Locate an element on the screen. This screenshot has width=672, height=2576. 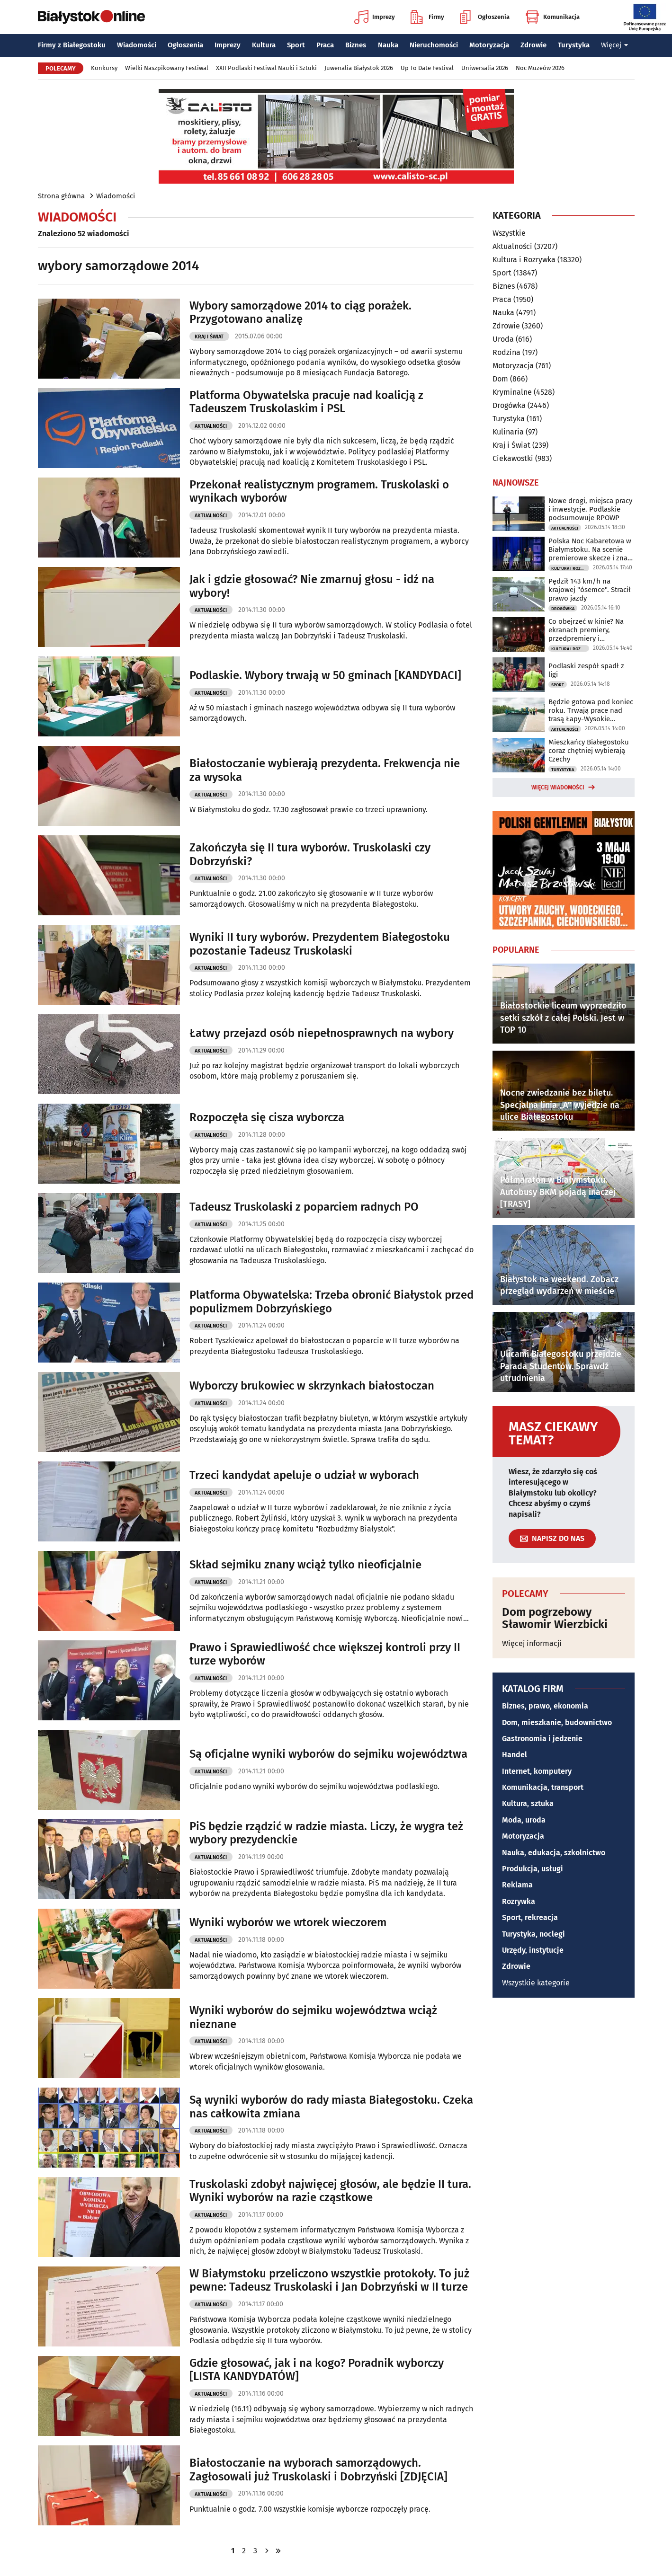
Zdrowie is located at coordinates (533, 45).